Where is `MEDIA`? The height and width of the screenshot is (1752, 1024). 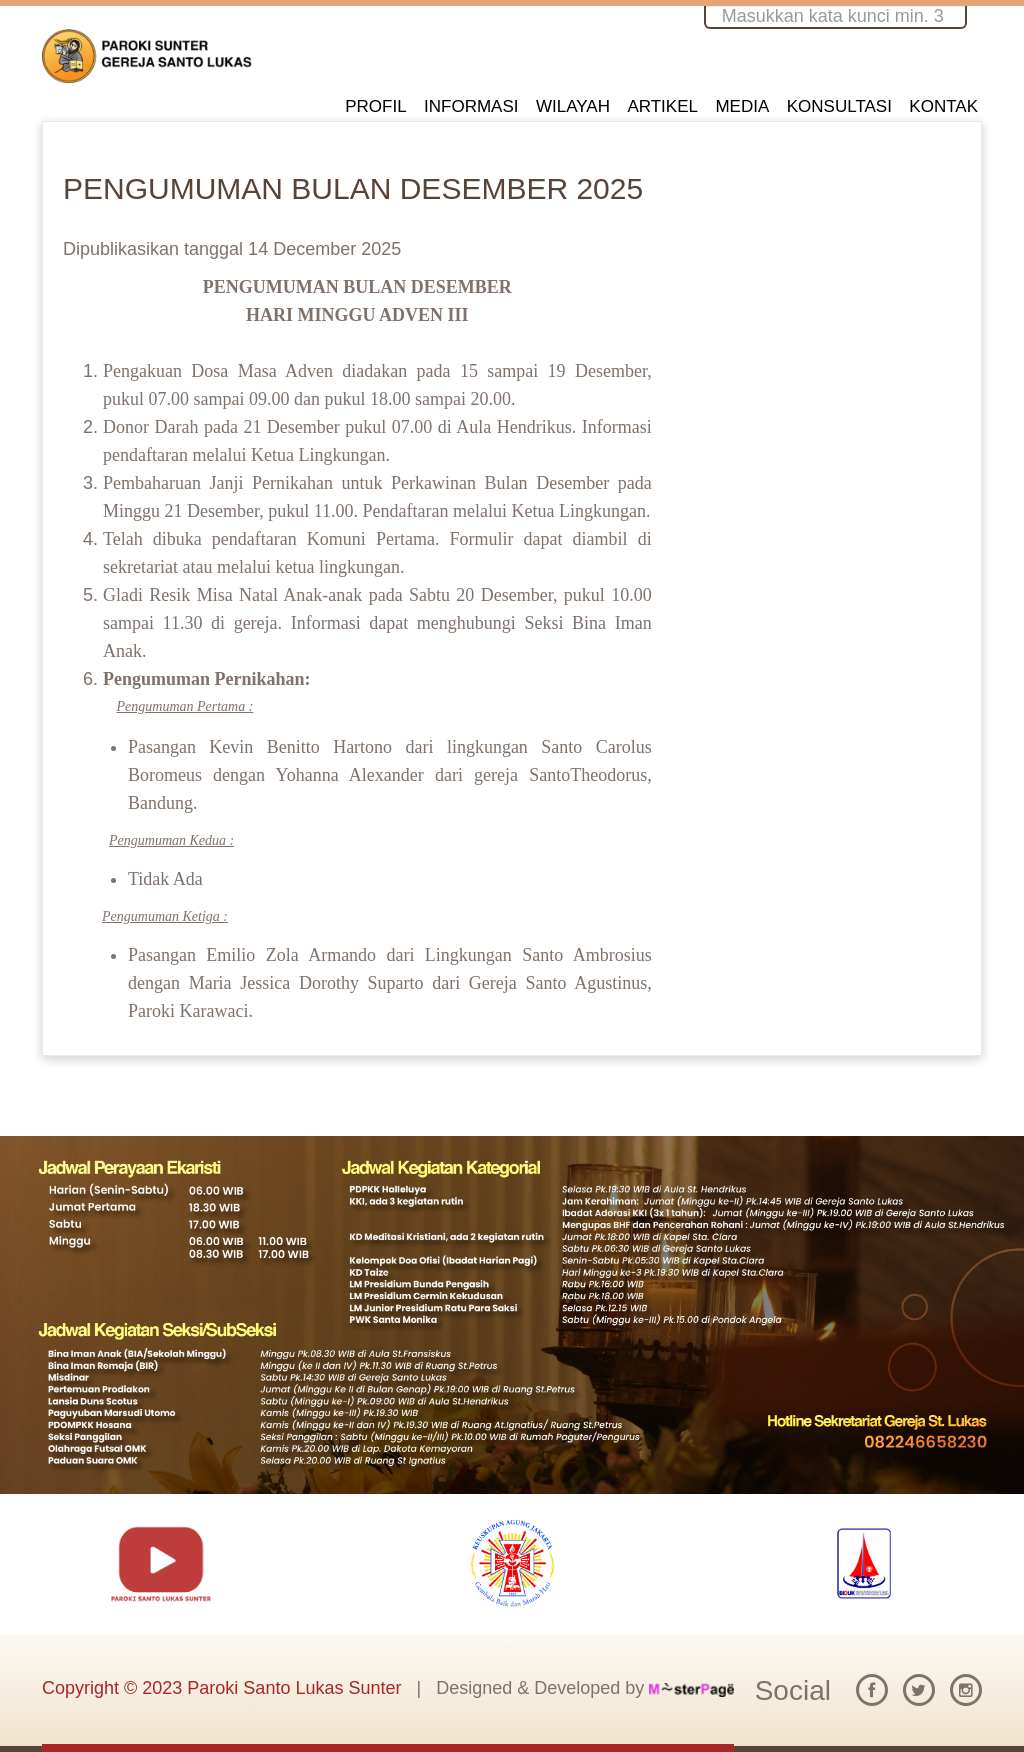
MEDIA is located at coordinates (742, 106).